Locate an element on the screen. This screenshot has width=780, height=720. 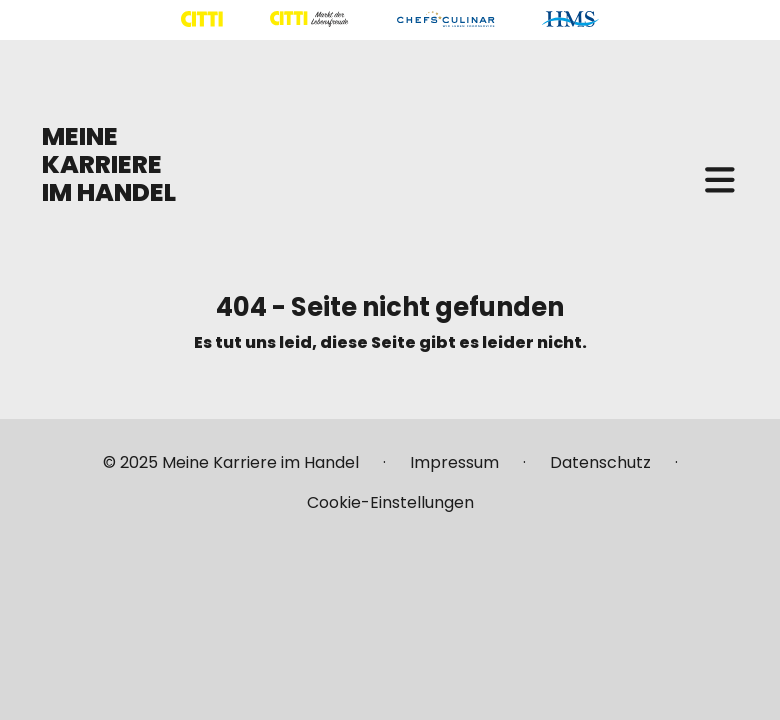
[Mehr über "CHEFS CULINAR" lesen] is located at coordinates (445, 19).